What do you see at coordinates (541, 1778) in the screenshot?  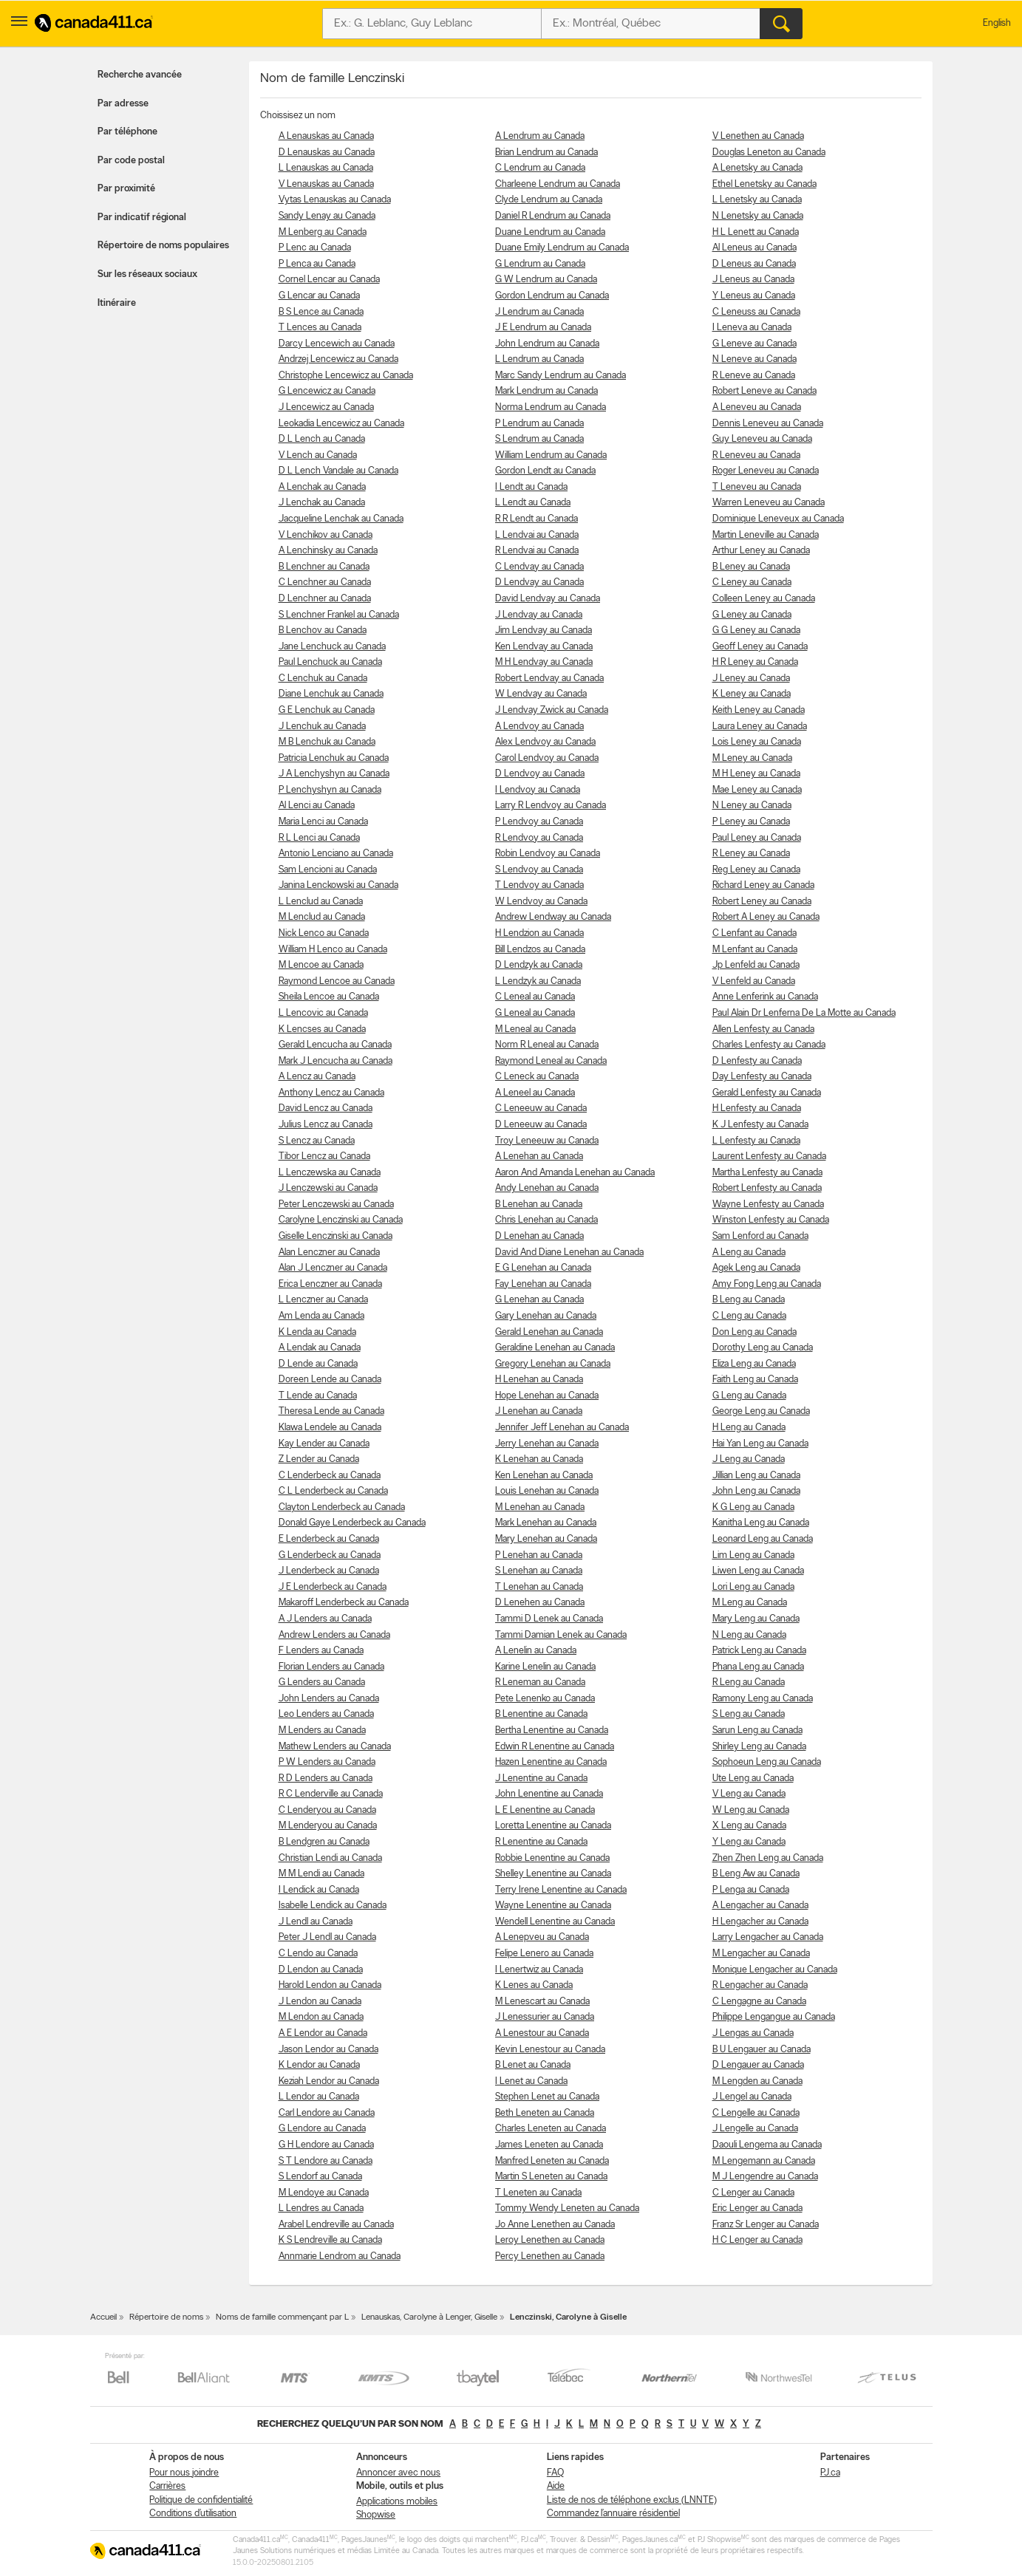 I see `J Lenentine au Canada` at bounding box center [541, 1778].